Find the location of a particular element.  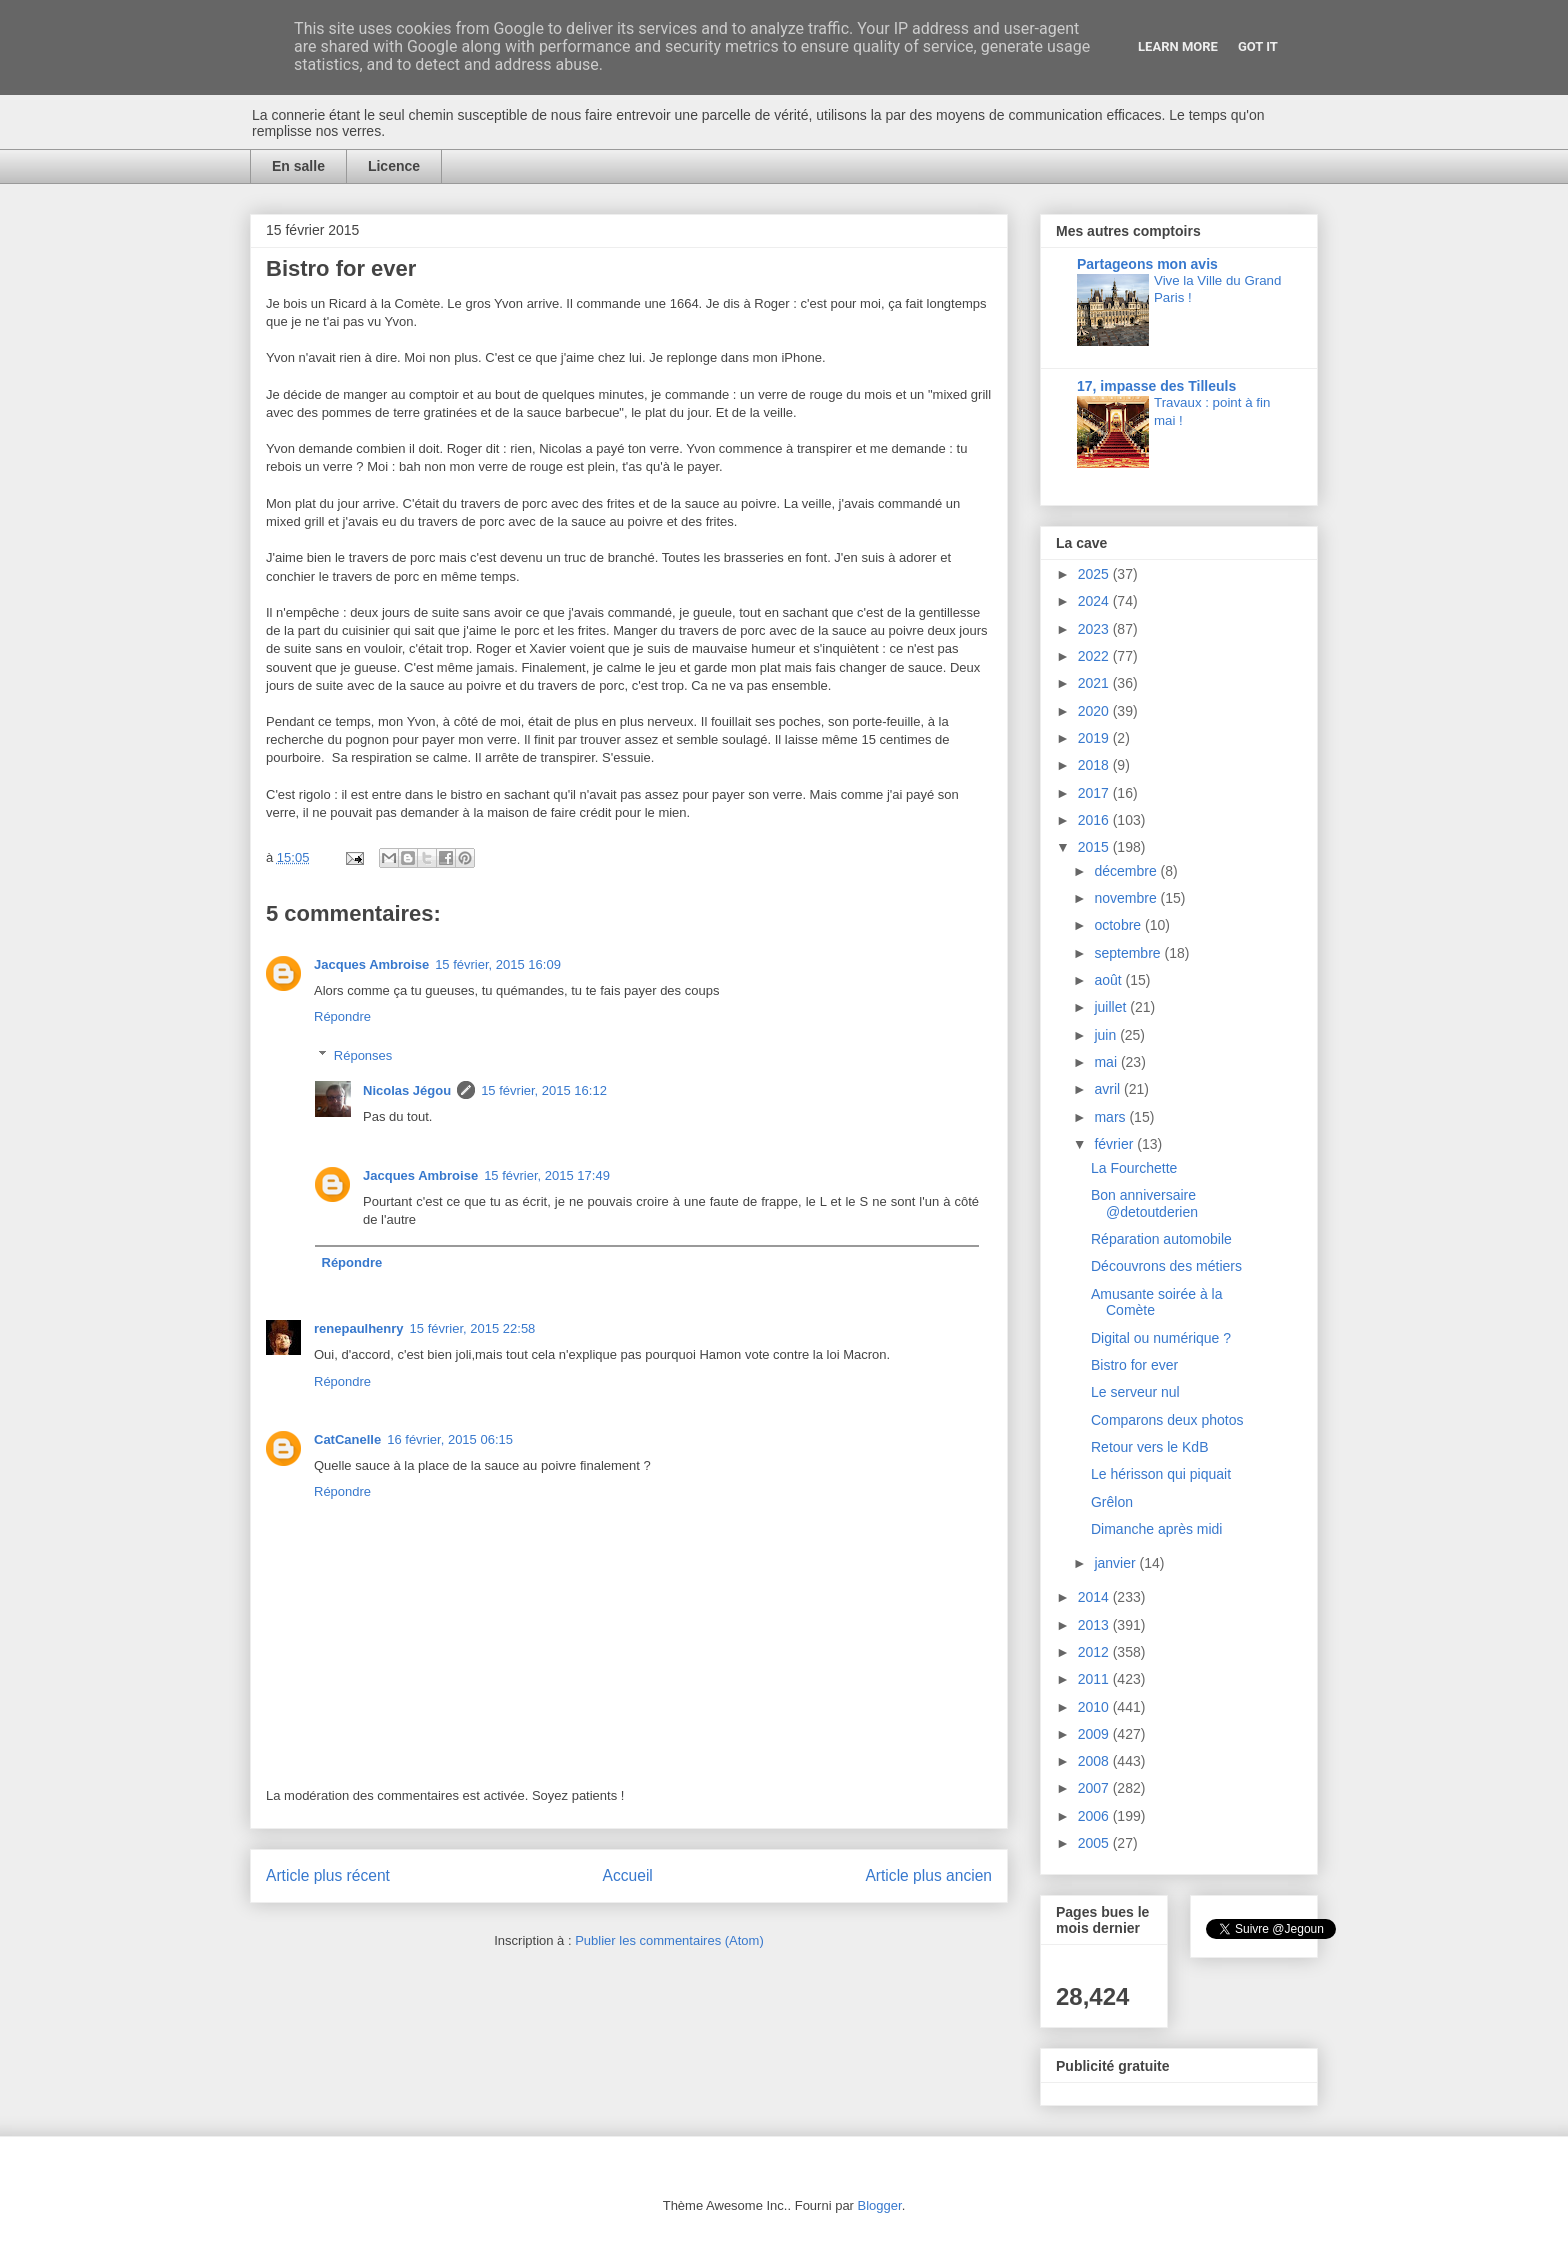

2025 is located at coordinates (1095, 574).